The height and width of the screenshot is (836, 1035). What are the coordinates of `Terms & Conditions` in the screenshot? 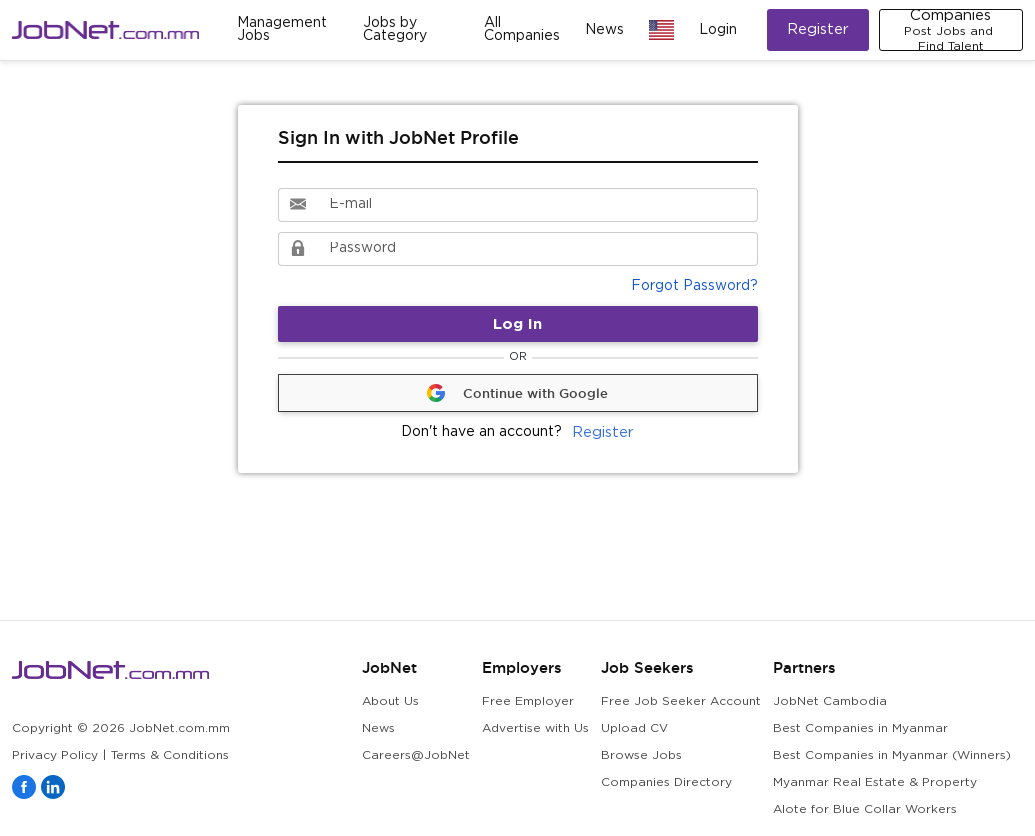 It's located at (170, 755).